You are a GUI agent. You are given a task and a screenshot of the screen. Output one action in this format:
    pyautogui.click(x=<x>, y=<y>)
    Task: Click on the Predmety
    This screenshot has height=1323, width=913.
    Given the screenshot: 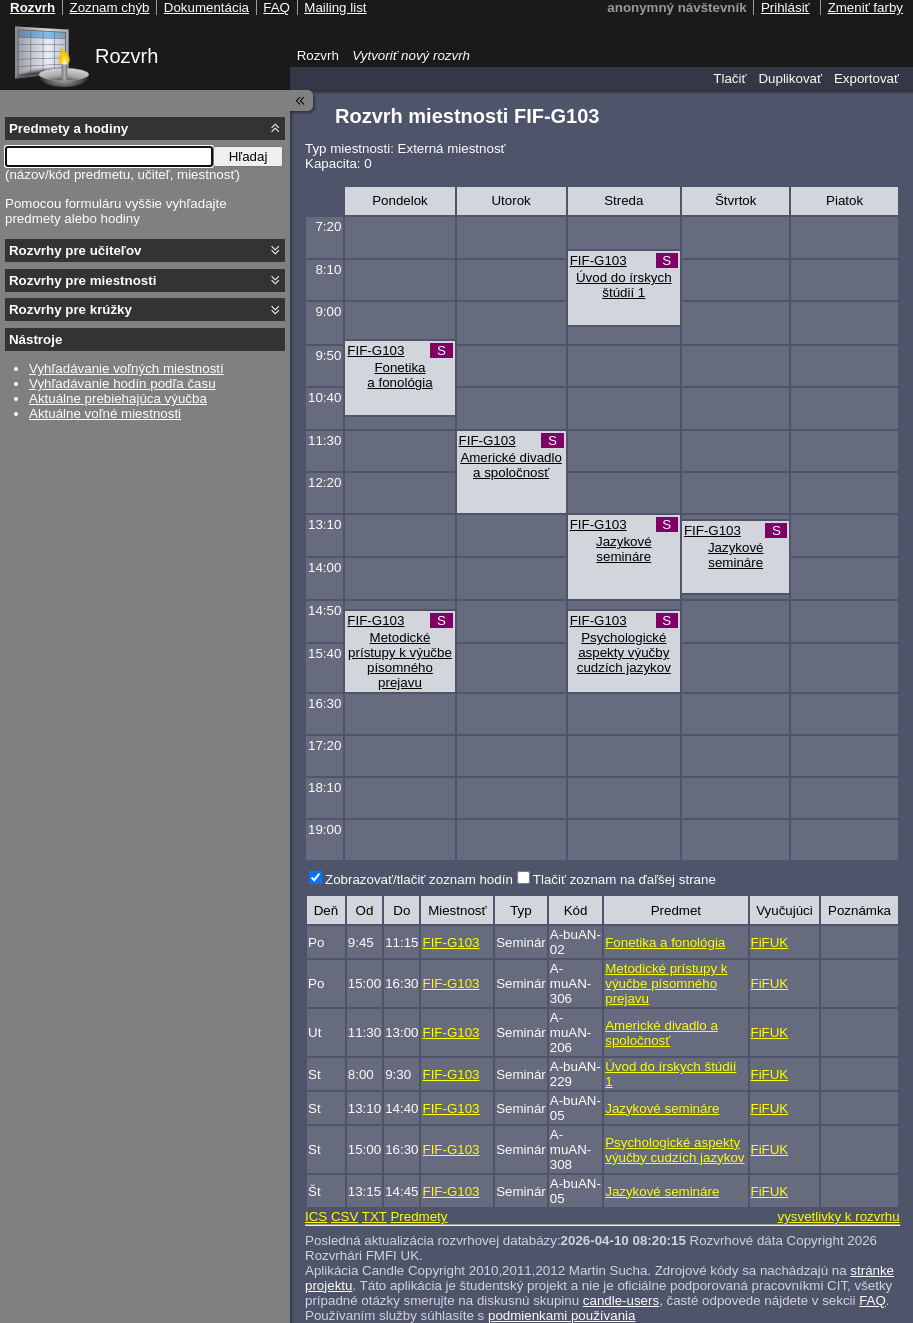 What is the action you would take?
    pyautogui.click(x=418, y=1216)
    